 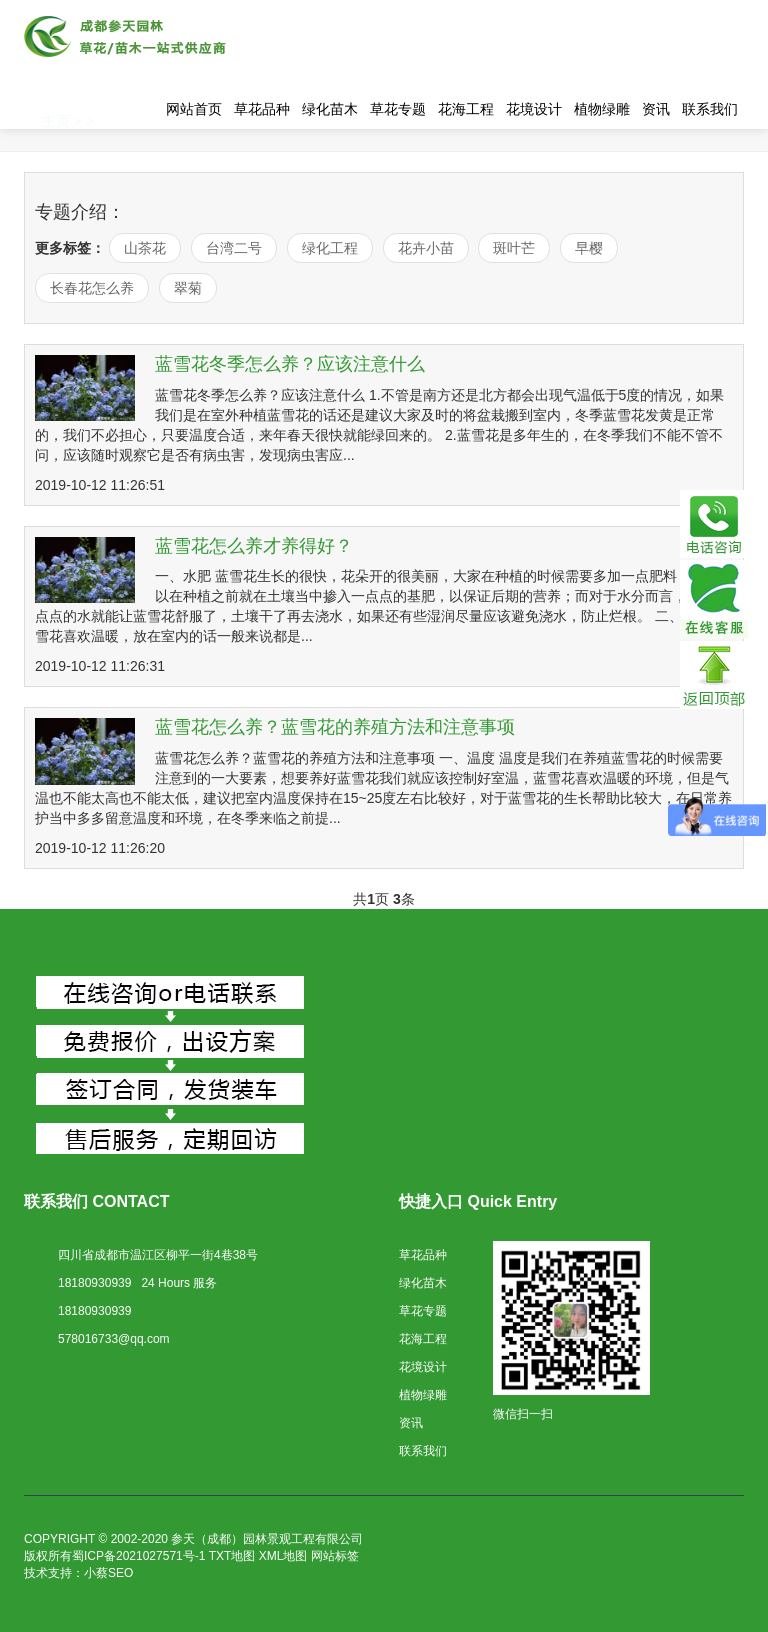 What do you see at coordinates (78, 1573) in the screenshot?
I see `技术支持：小蔡SEO` at bounding box center [78, 1573].